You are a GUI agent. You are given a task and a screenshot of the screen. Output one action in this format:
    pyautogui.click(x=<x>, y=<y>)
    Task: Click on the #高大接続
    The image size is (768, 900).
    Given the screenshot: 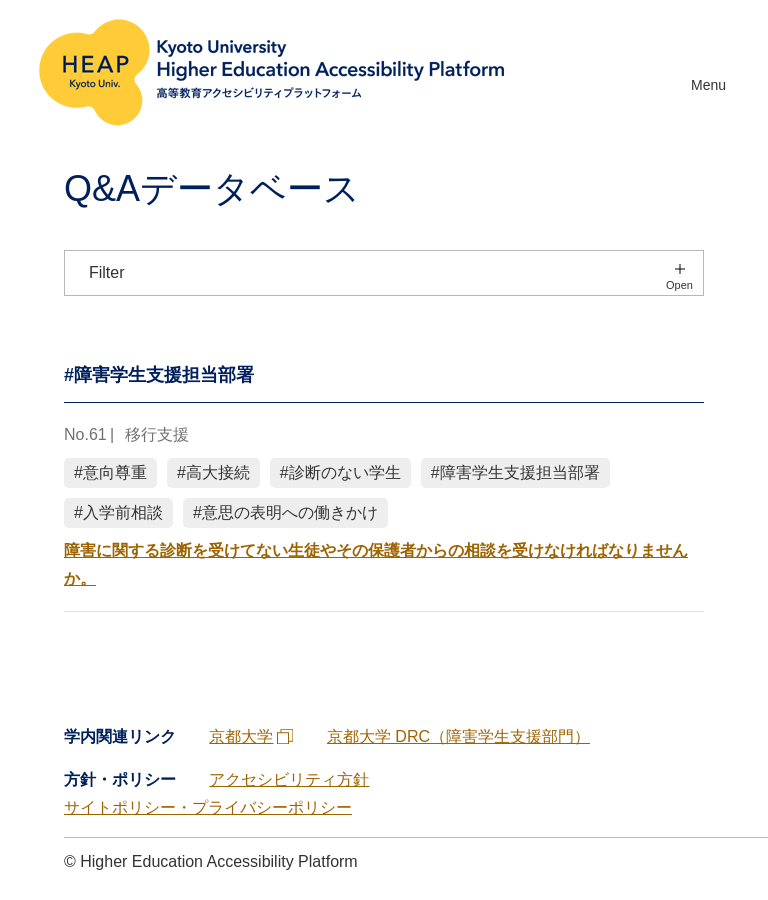 What is the action you would take?
    pyautogui.click(x=213, y=472)
    